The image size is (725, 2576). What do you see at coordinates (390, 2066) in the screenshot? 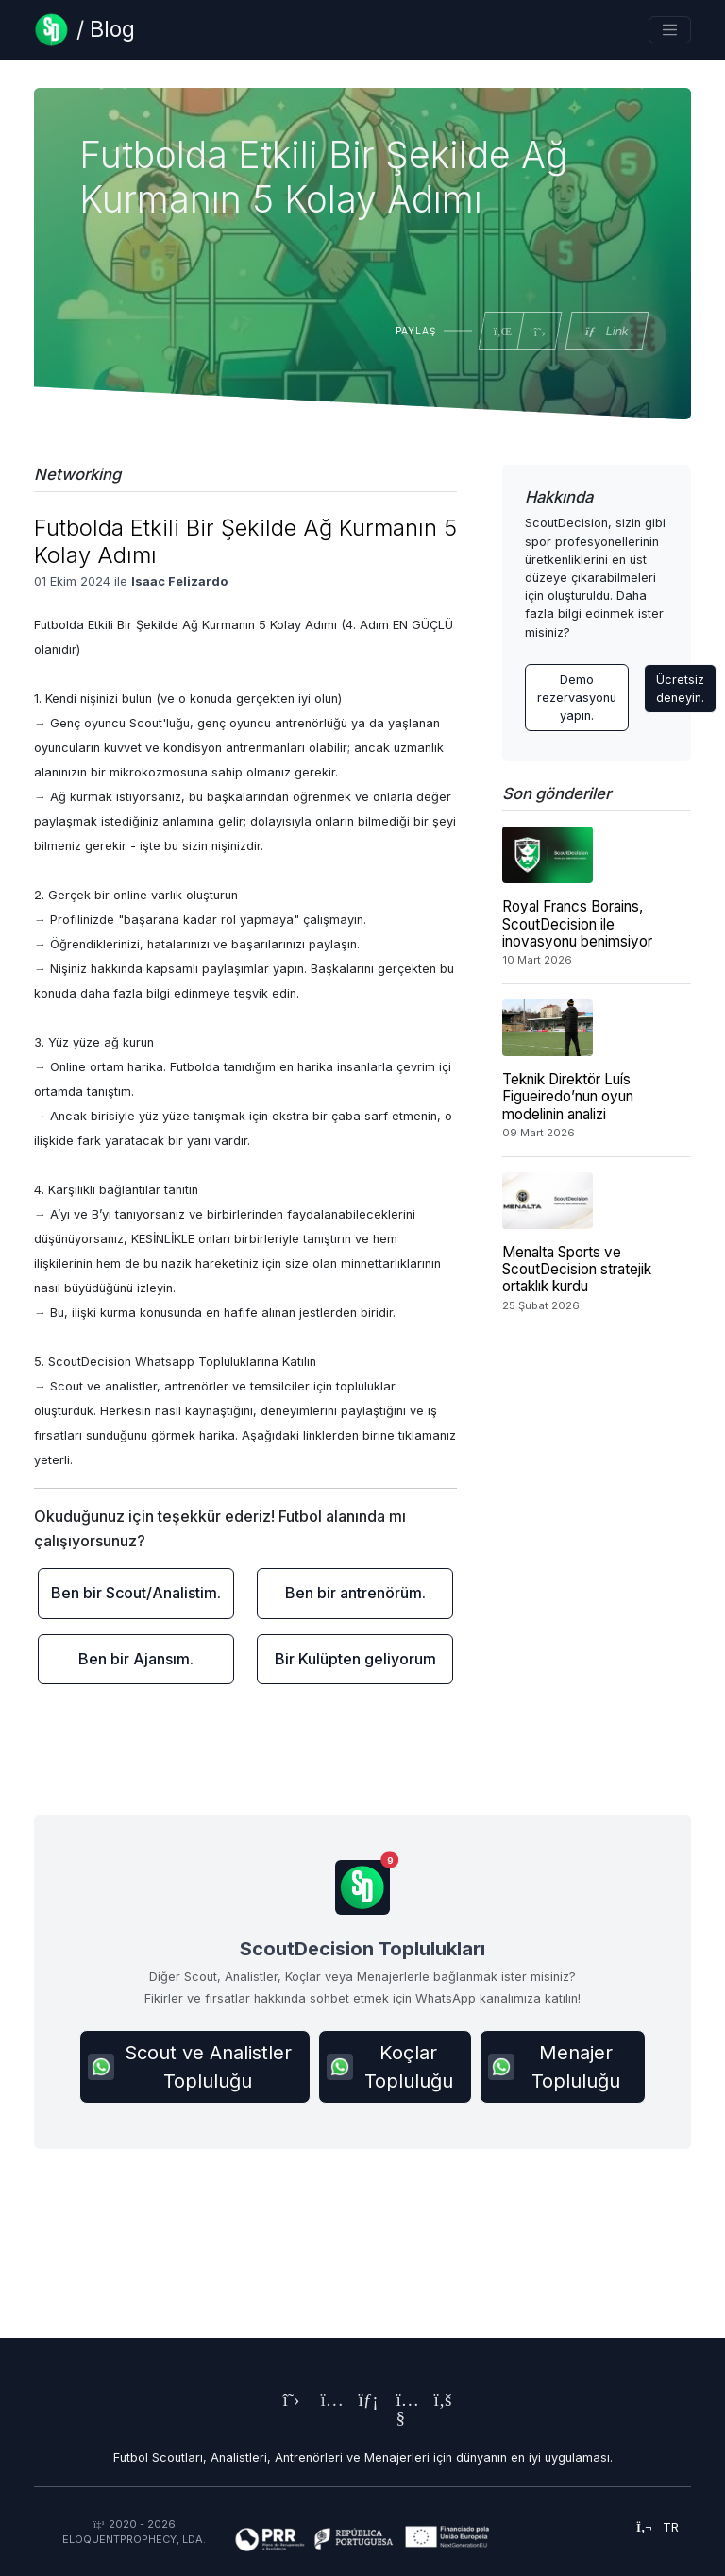
I see `Koçlar Topluluğu` at bounding box center [390, 2066].